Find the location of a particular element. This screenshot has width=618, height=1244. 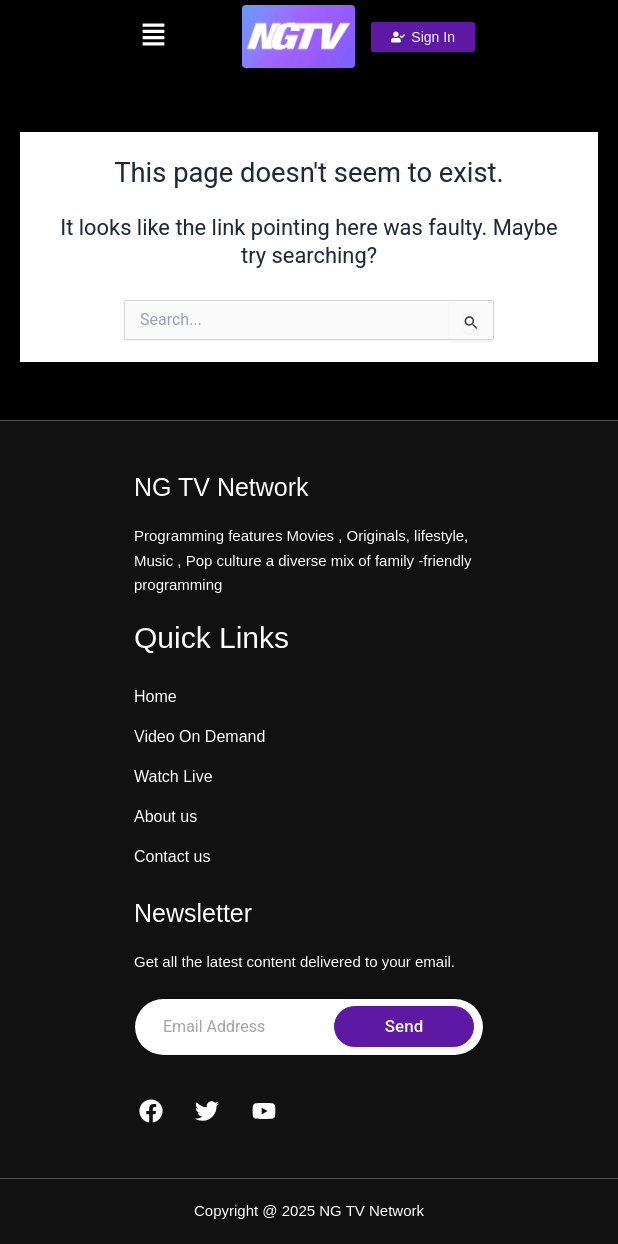

Watch Live is located at coordinates (173, 776).